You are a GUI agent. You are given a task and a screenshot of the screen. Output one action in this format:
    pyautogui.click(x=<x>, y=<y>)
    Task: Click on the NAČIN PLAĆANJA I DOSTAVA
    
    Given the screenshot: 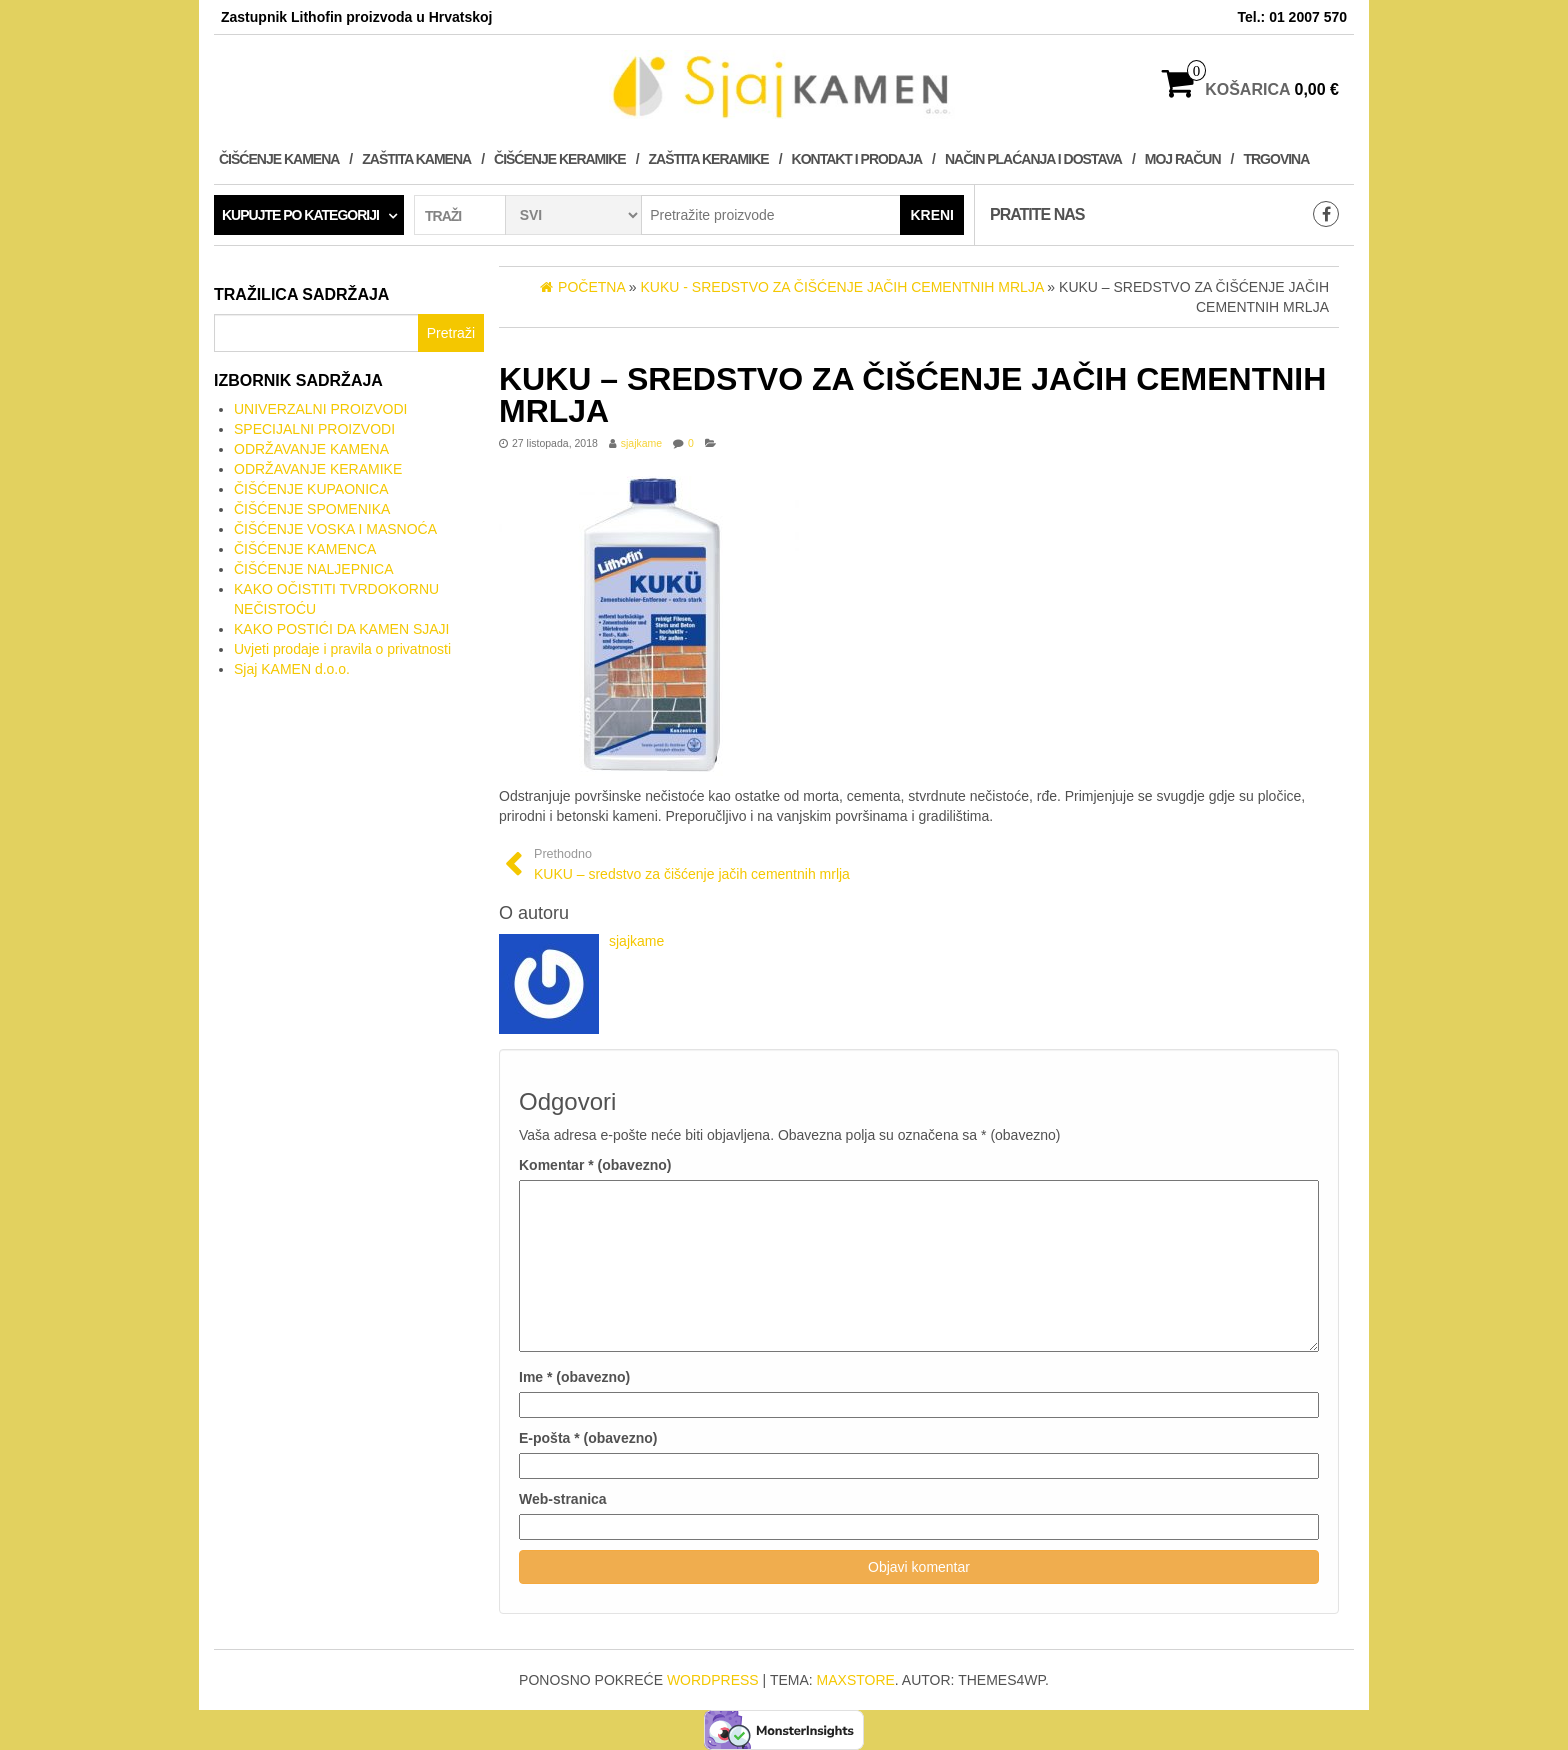 What is the action you would take?
    pyautogui.click(x=1033, y=159)
    